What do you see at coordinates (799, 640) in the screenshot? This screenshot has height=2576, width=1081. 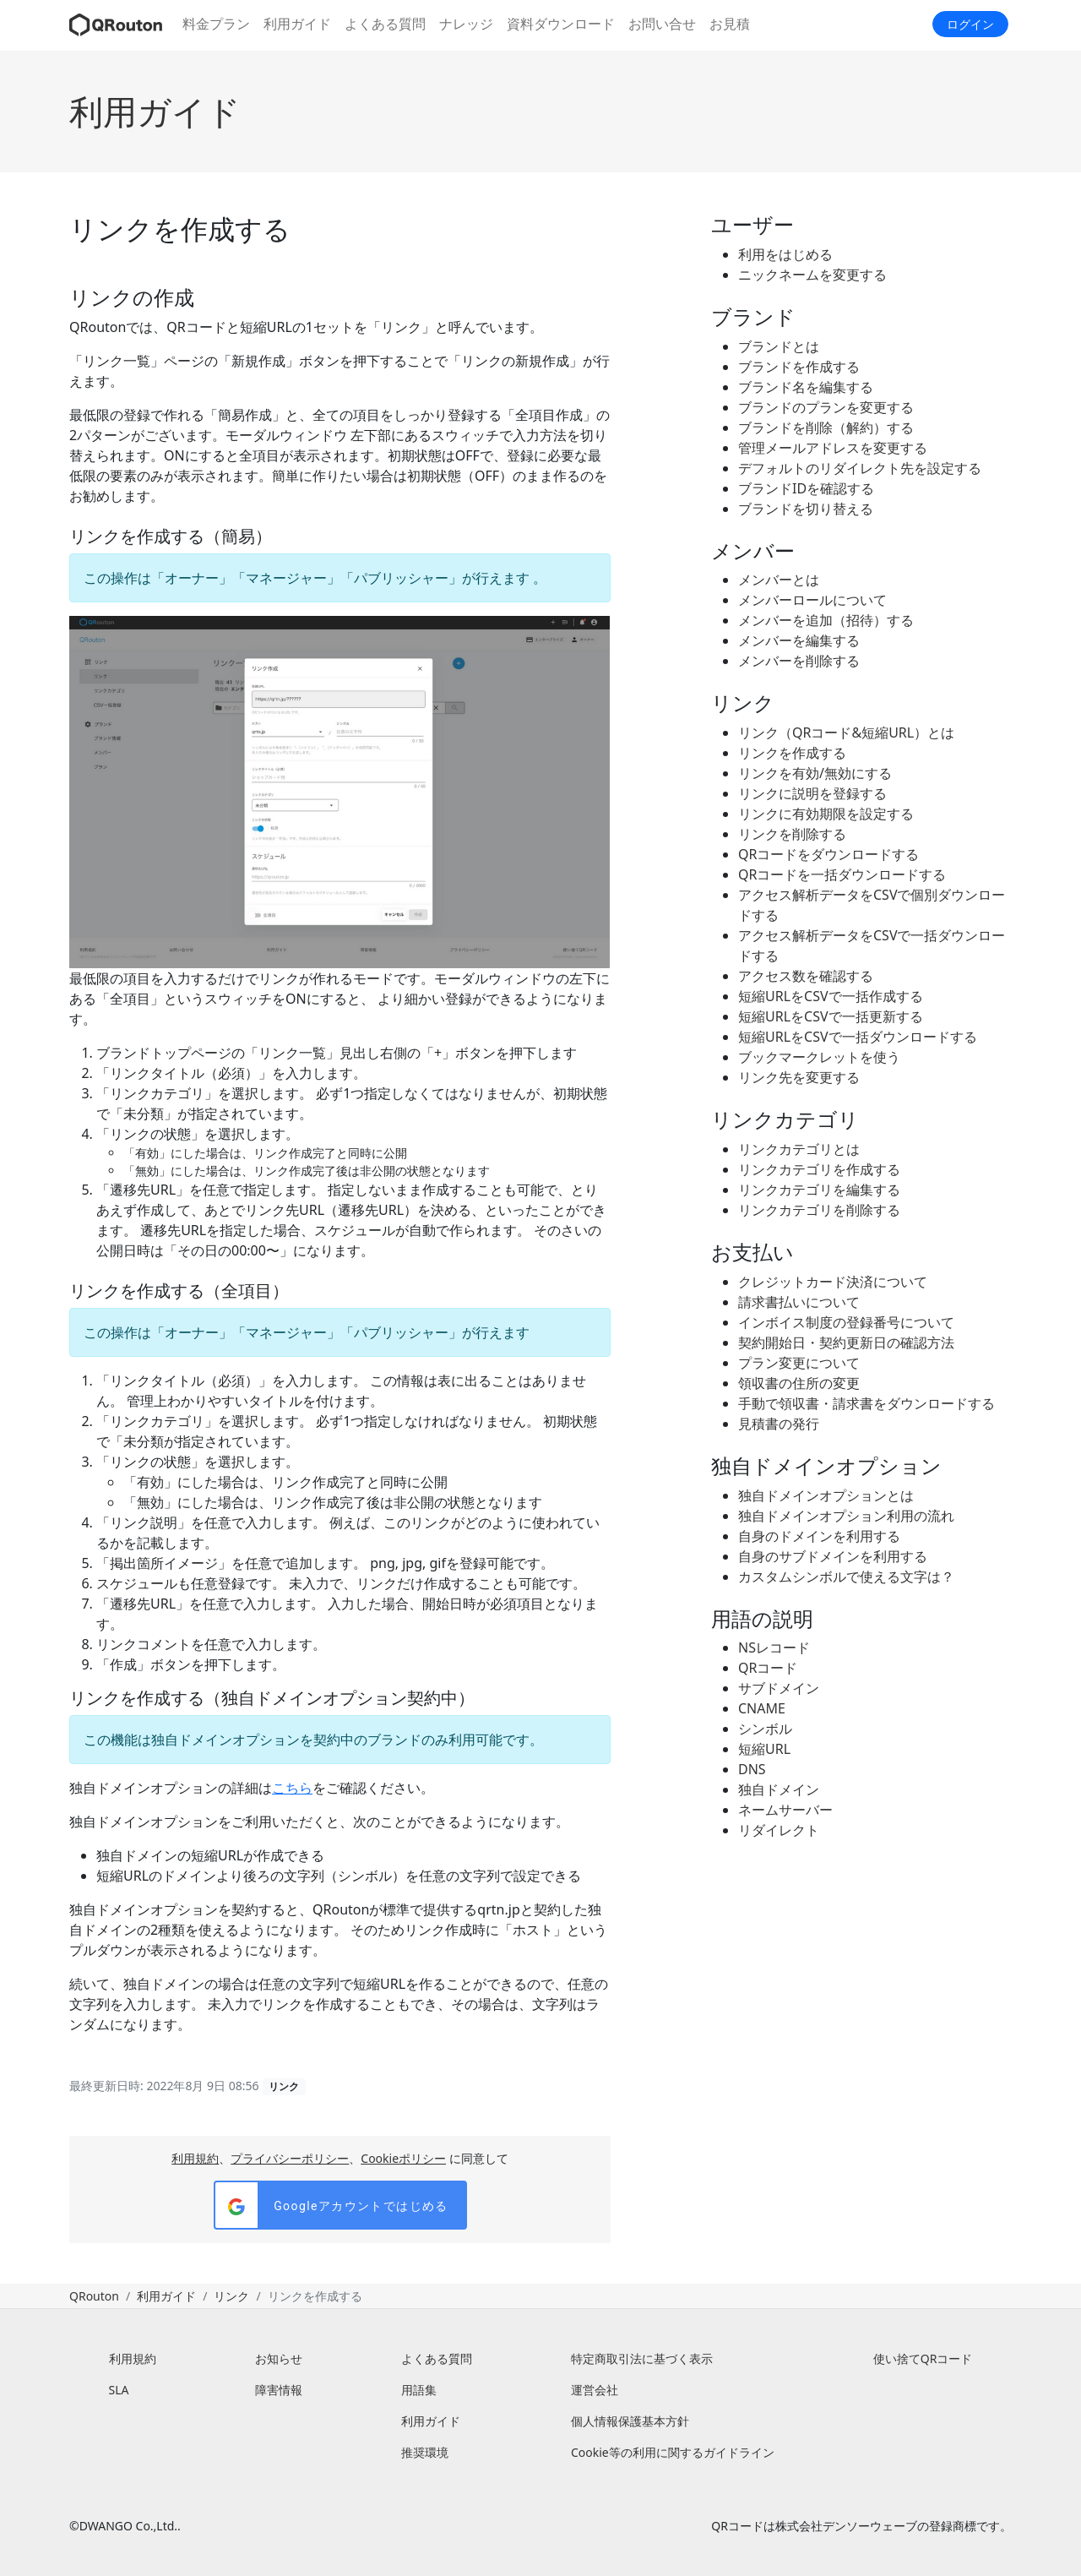 I see `メンバーを編集する` at bounding box center [799, 640].